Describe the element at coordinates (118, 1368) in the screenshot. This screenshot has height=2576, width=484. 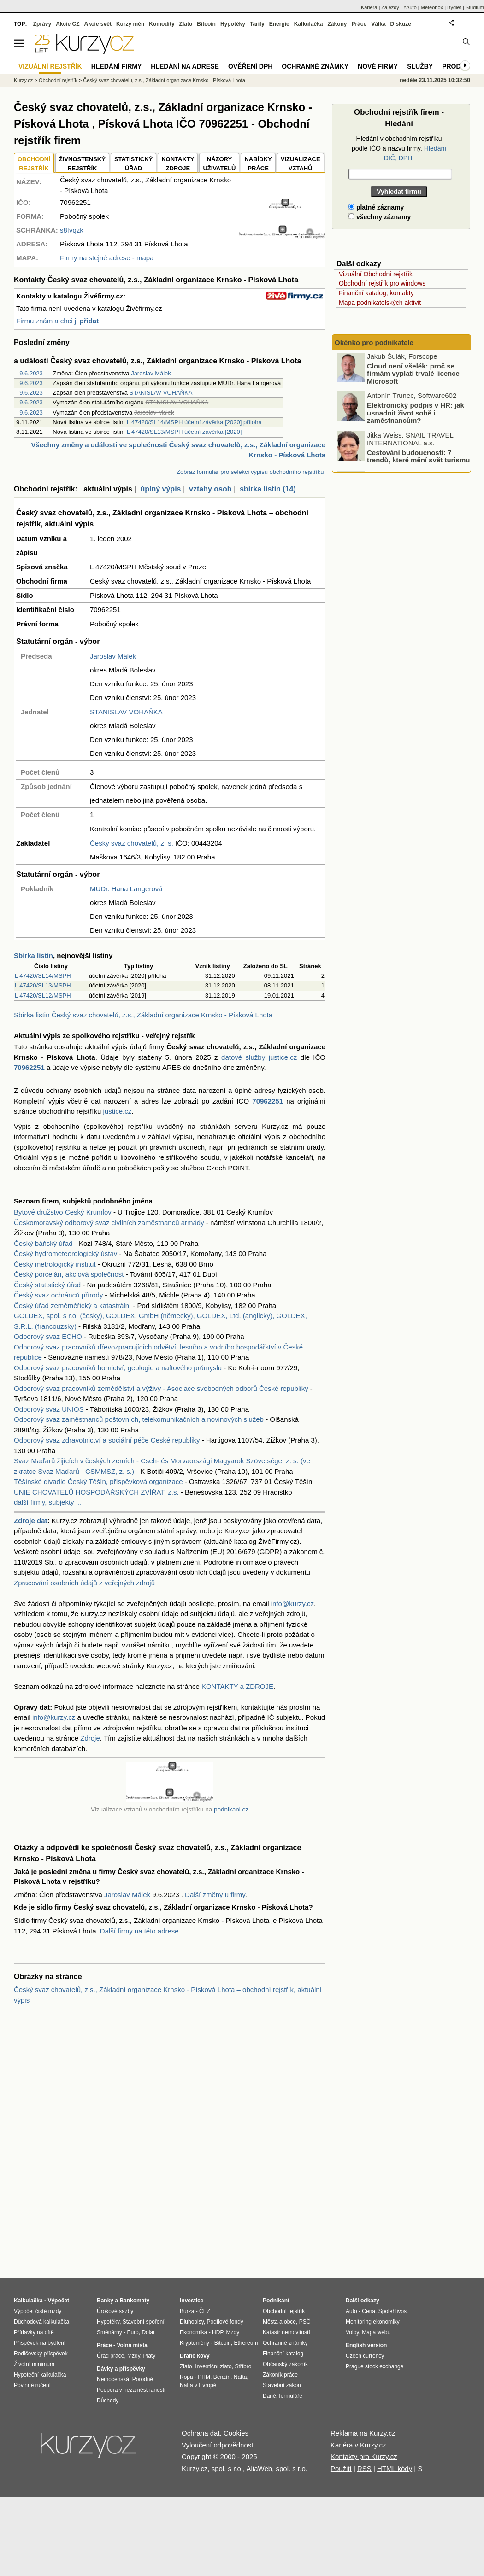
I see `Odborový svaz pracovníků hornictví, geologie a naftového průmyslu` at that location.